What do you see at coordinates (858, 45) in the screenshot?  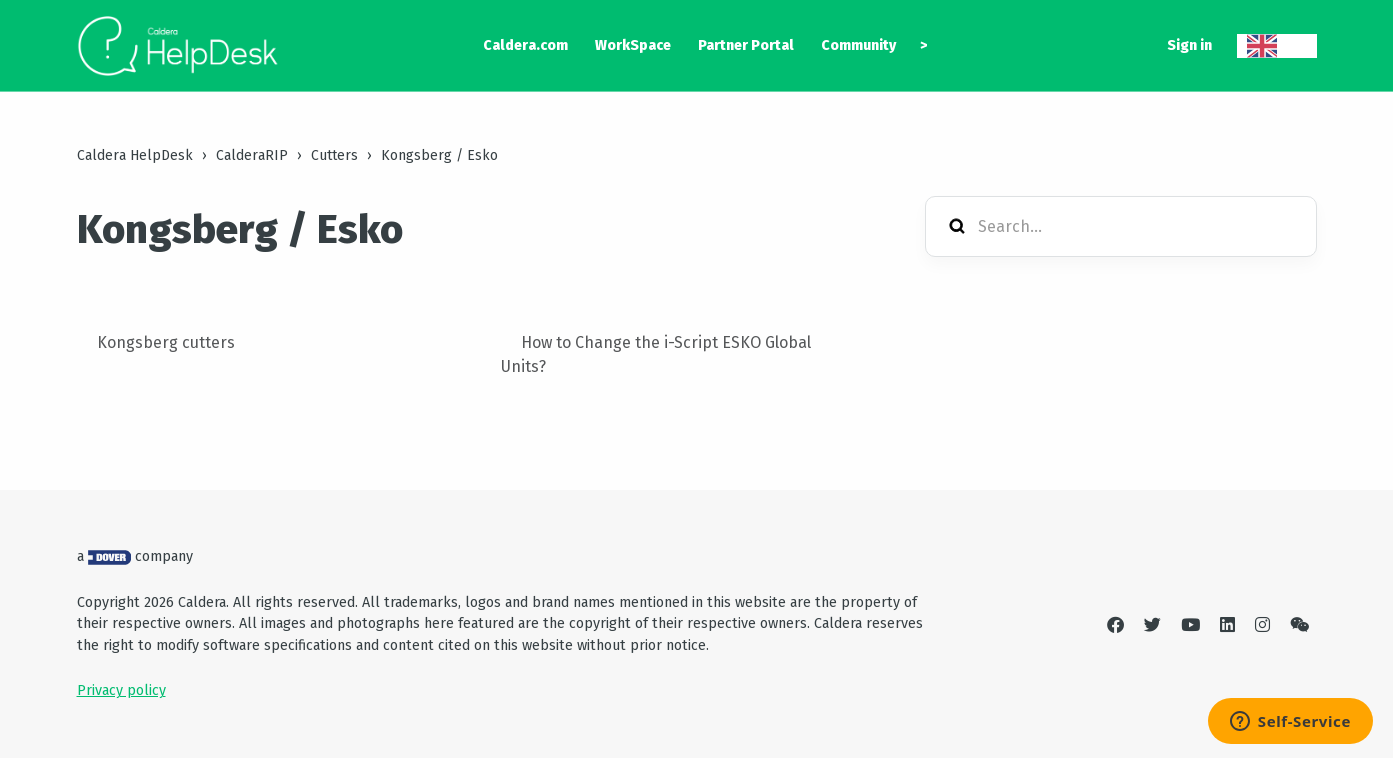 I see `Community` at bounding box center [858, 45].